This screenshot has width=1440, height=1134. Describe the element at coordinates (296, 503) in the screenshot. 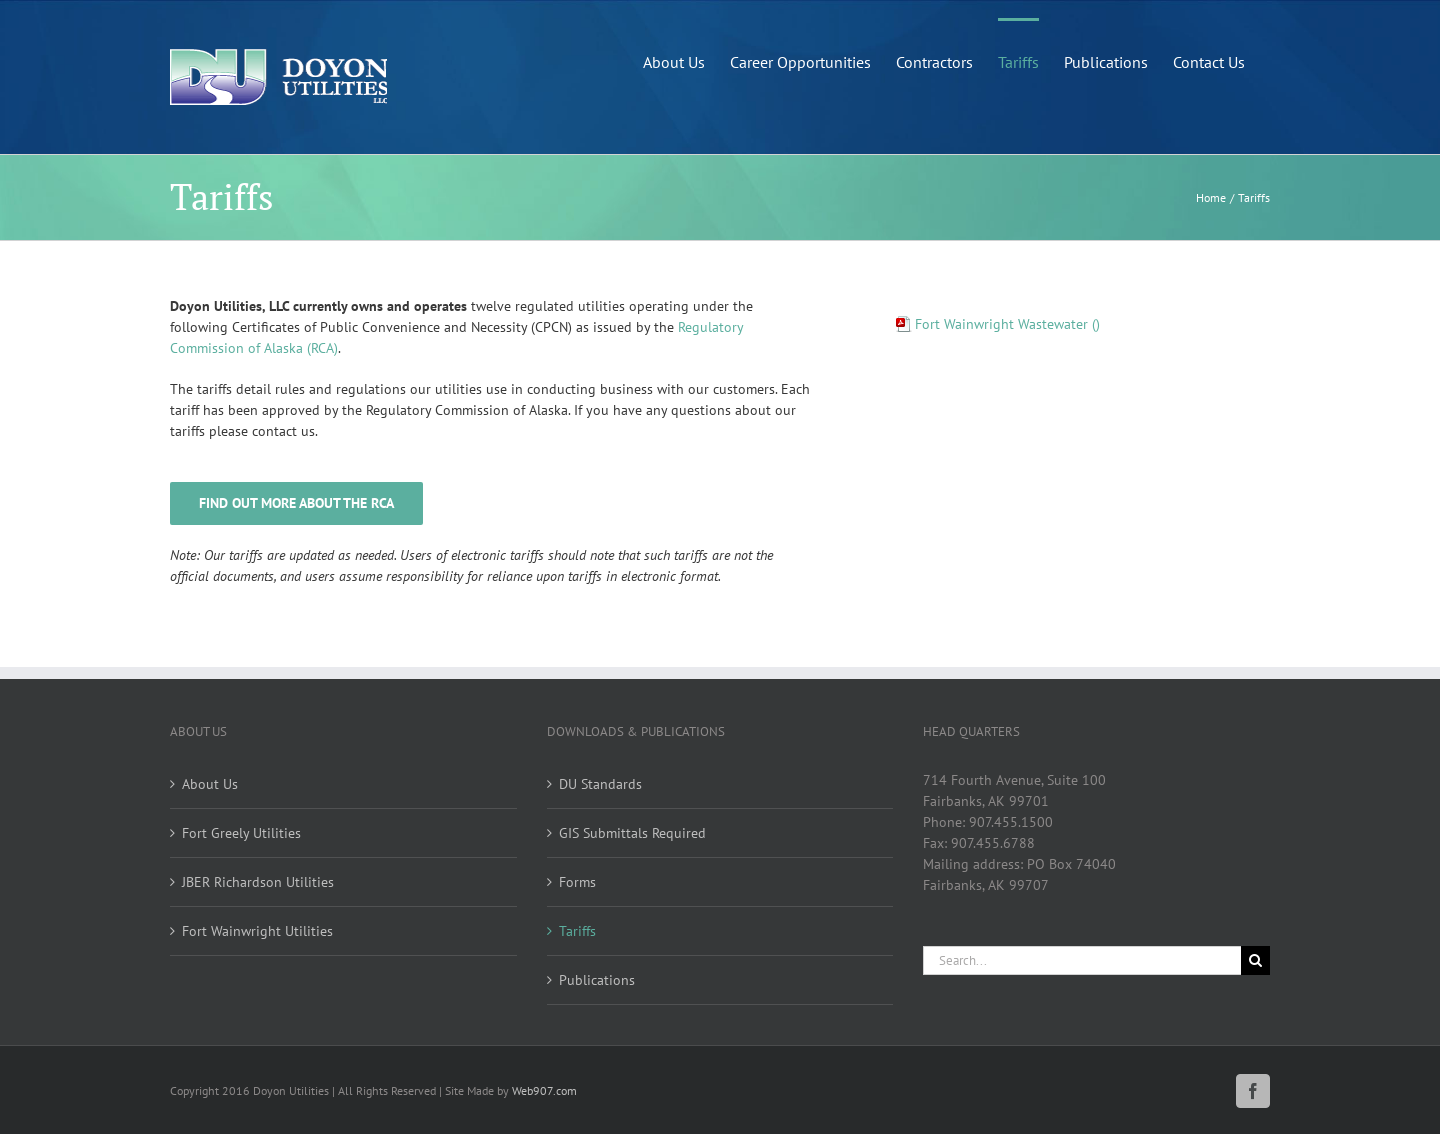

I see `[History and structure of the RCA]` at that location.